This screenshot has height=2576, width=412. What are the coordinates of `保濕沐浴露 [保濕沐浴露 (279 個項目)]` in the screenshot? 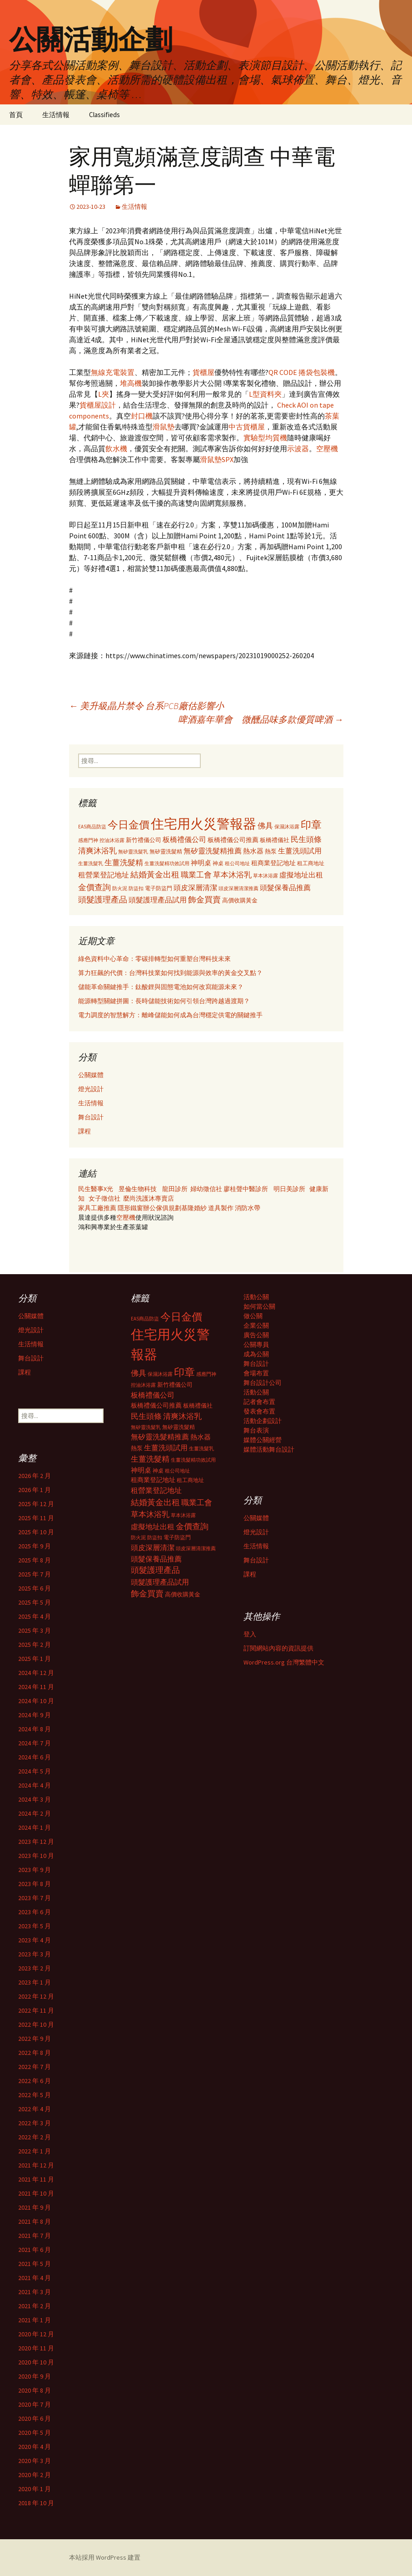 It's located at (286, 826).